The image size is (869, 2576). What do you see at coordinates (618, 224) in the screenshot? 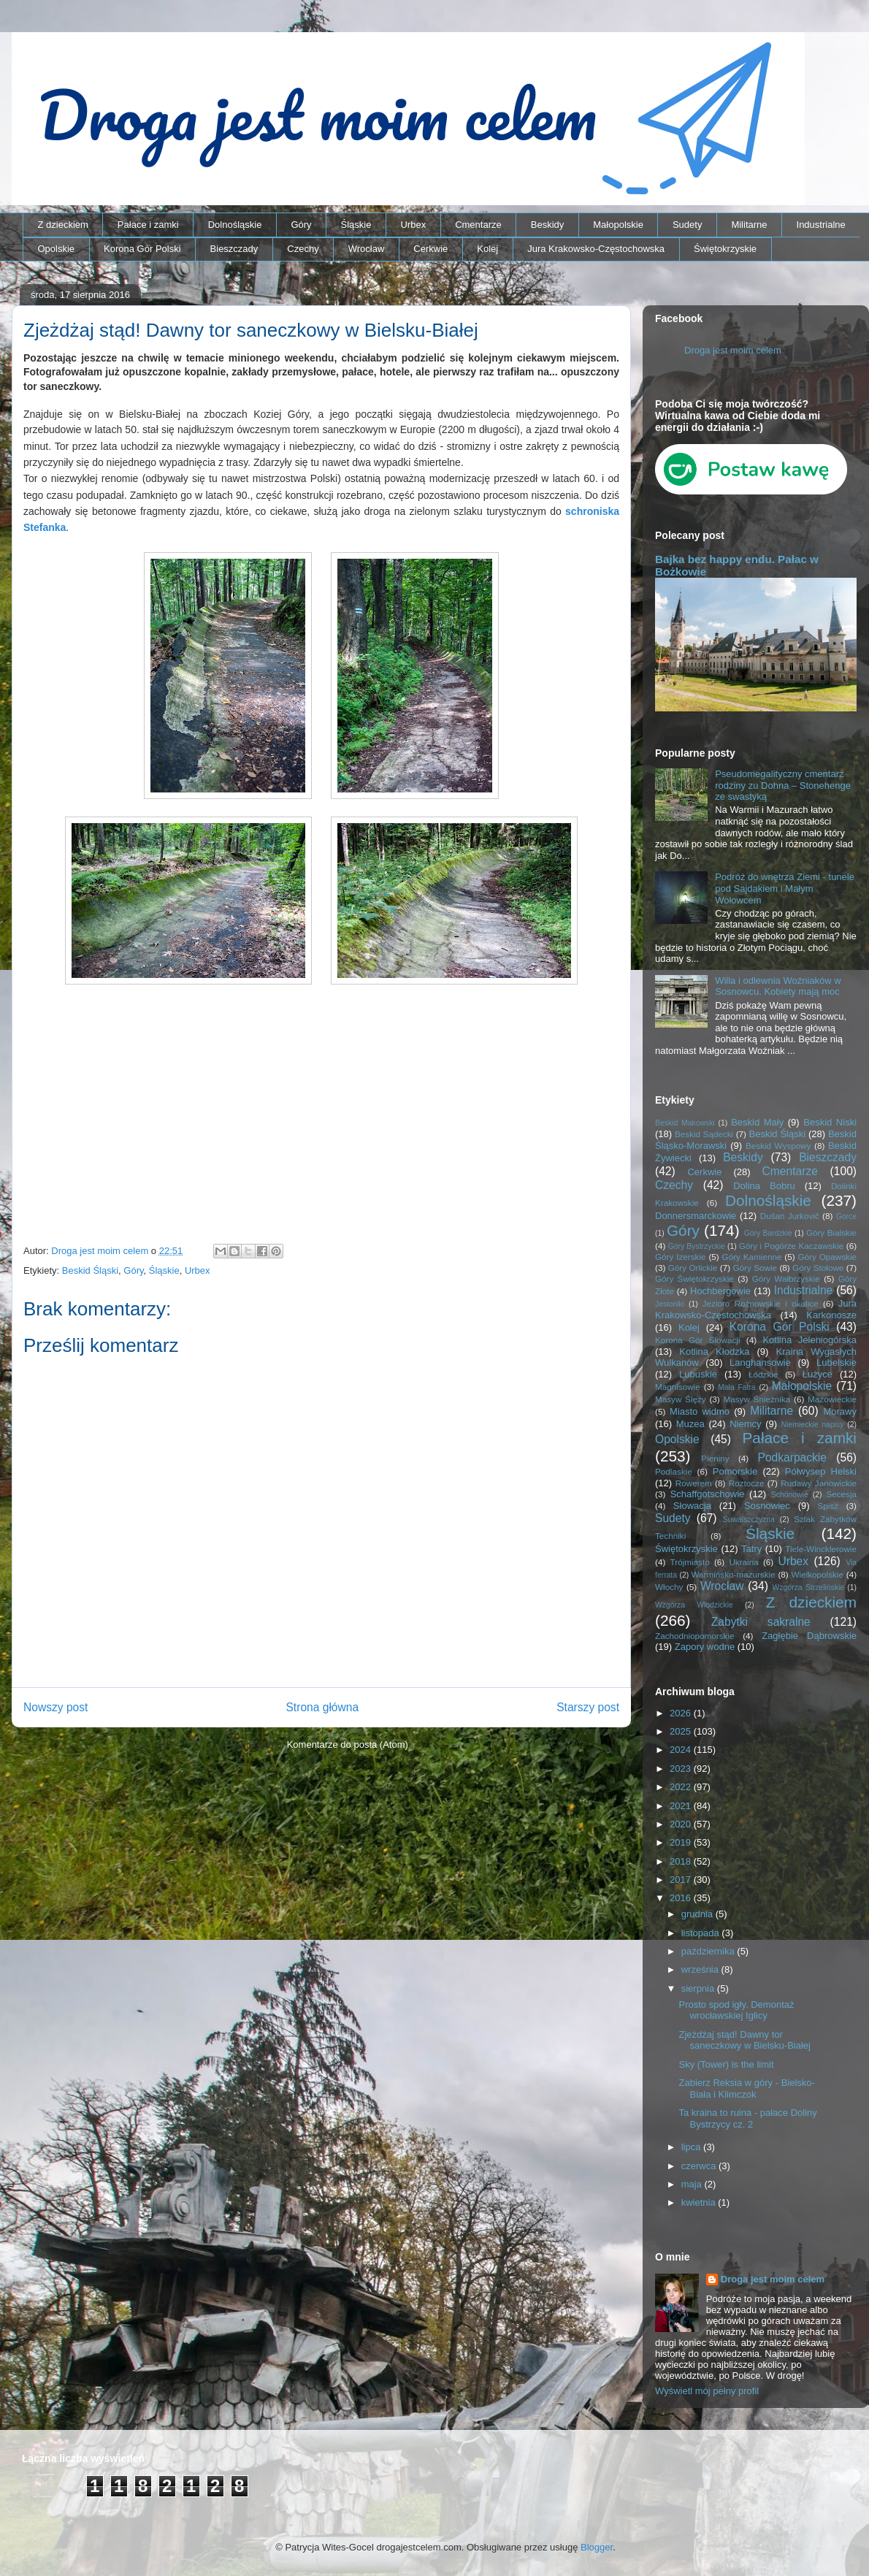
I see `Małopolskie` at bounding box center [618, 224].